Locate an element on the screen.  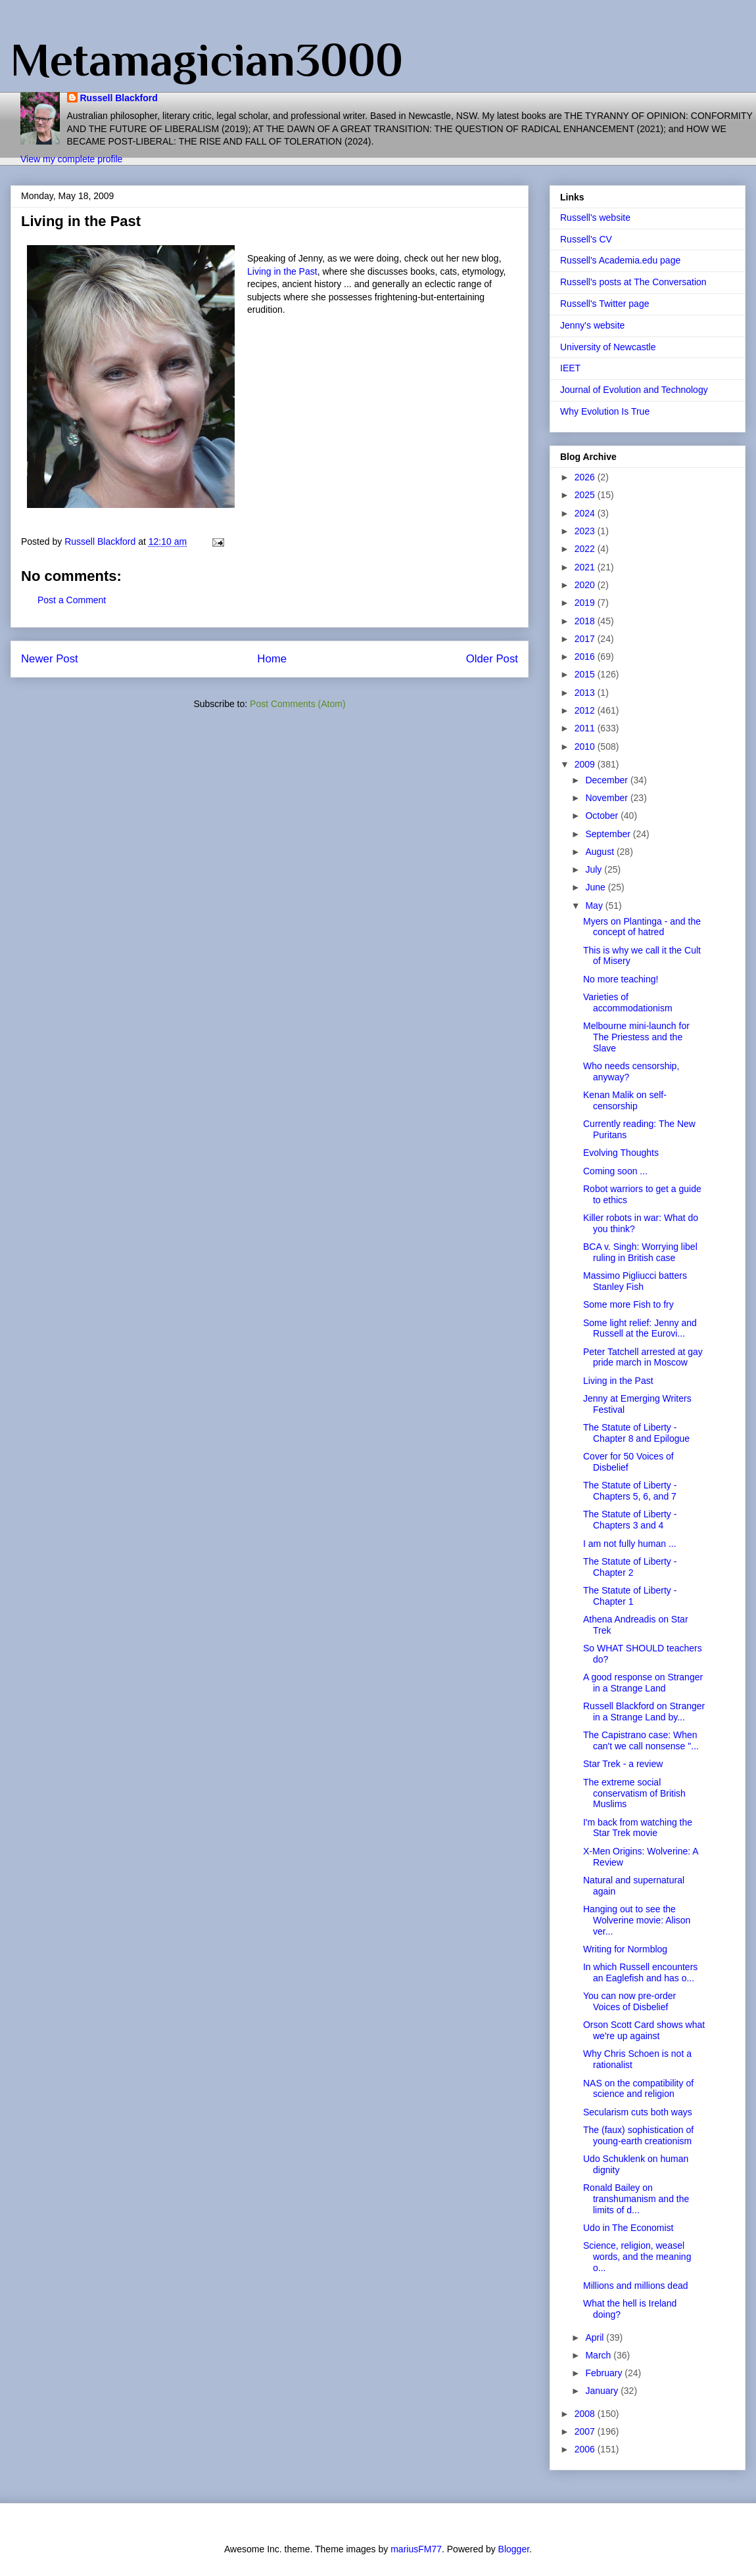
2016 is located at coordinates (586, 656).